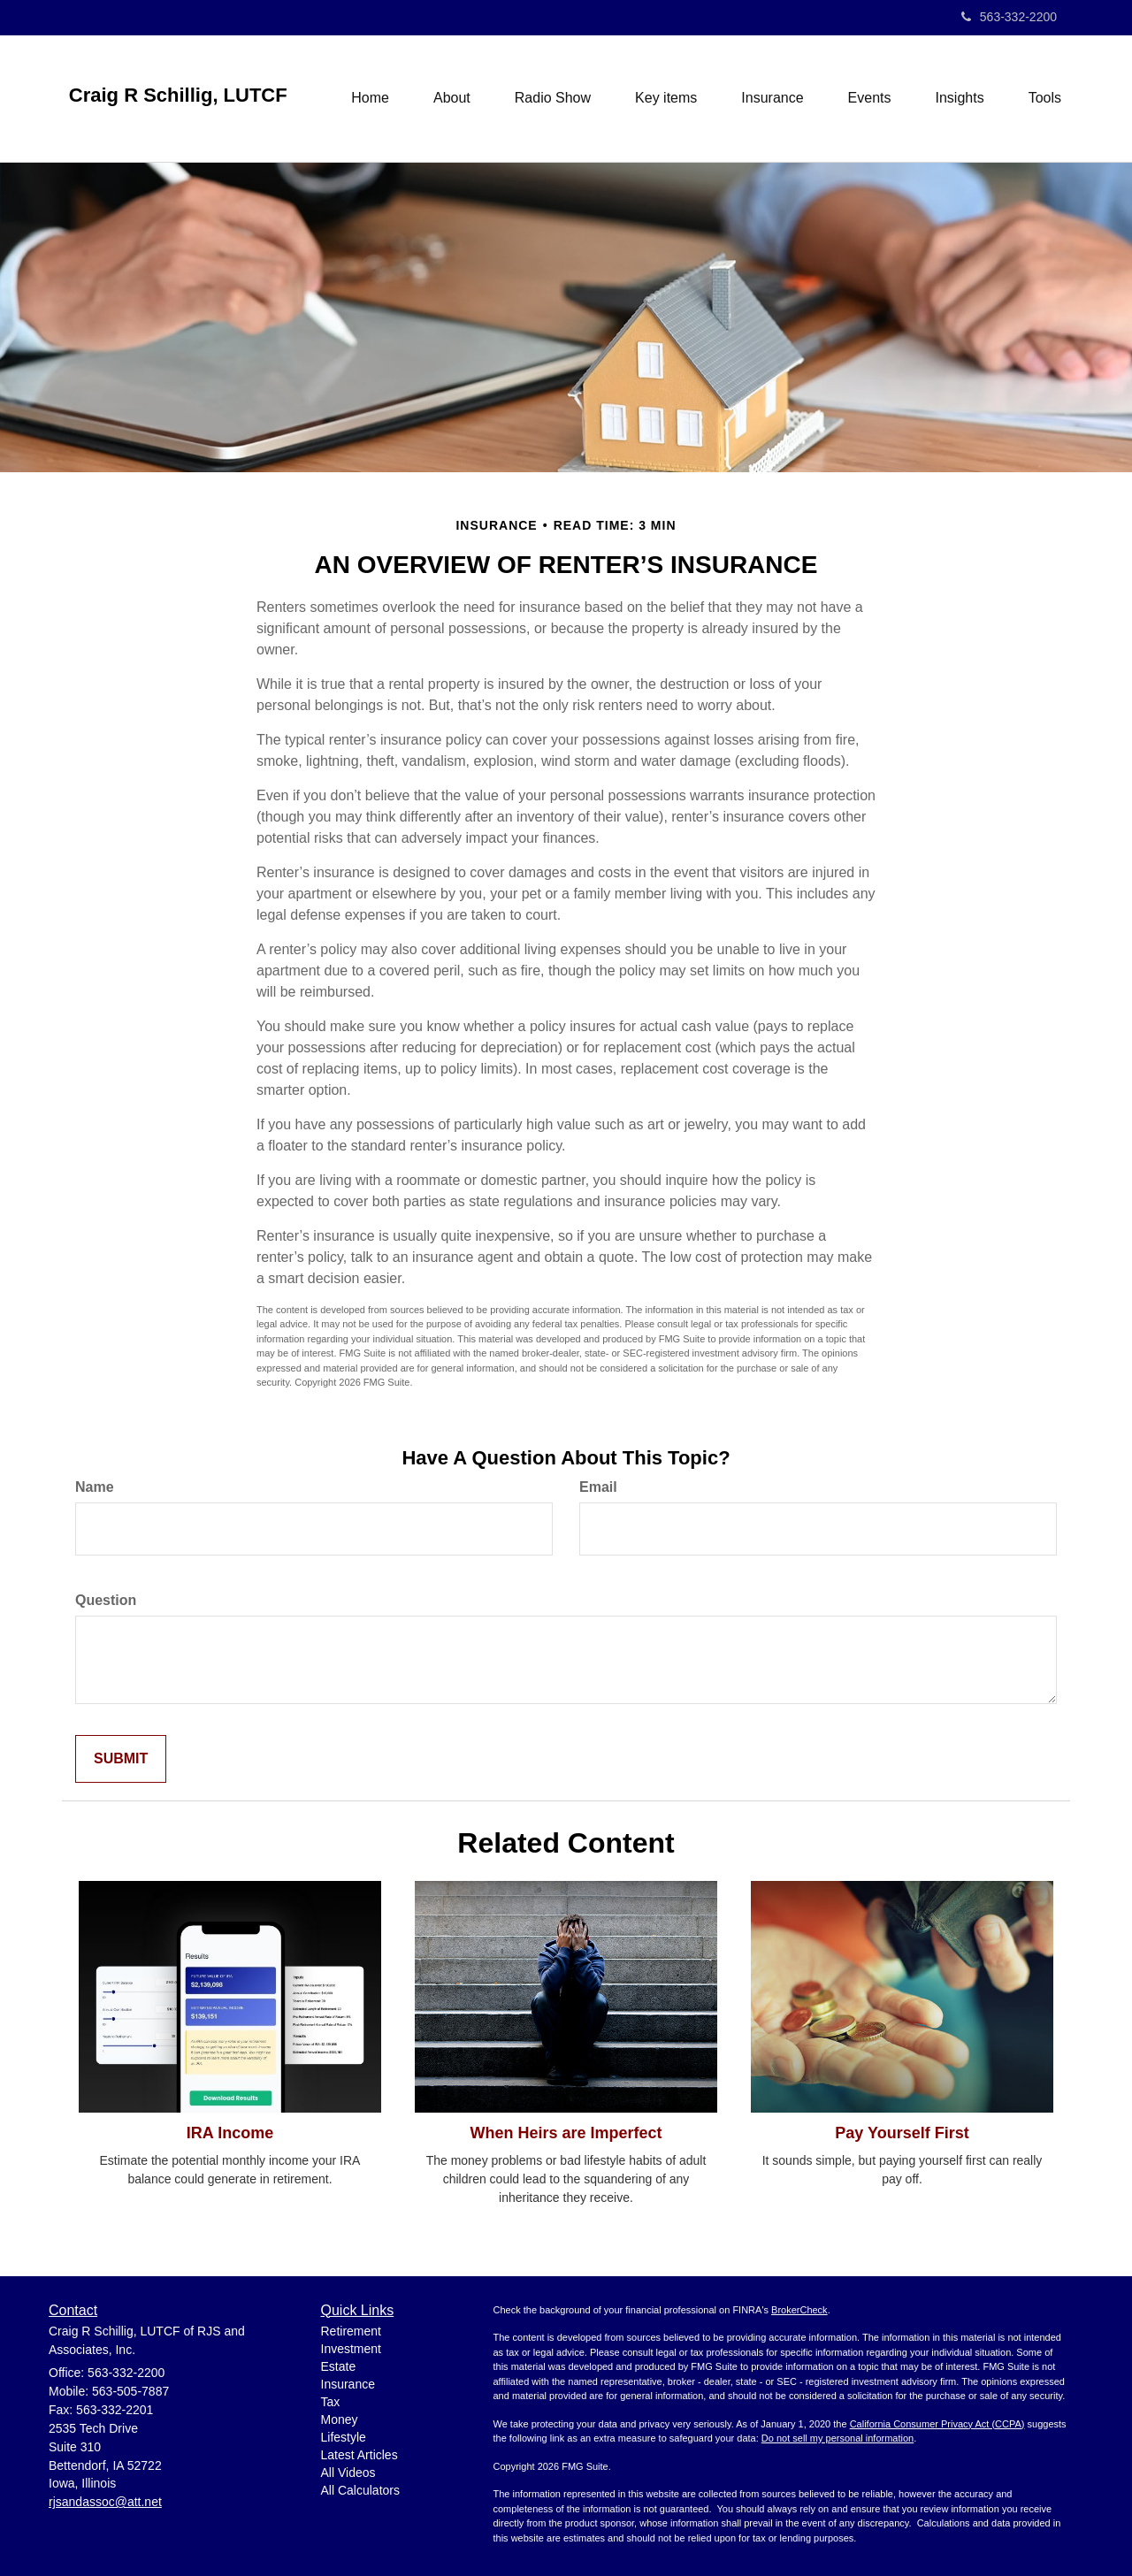 This screenshot has height=2576, width=1132. What do you see at coordinates (339, 2419) in the screenshot?
I see `Money` at bounding box center [339, 2419].